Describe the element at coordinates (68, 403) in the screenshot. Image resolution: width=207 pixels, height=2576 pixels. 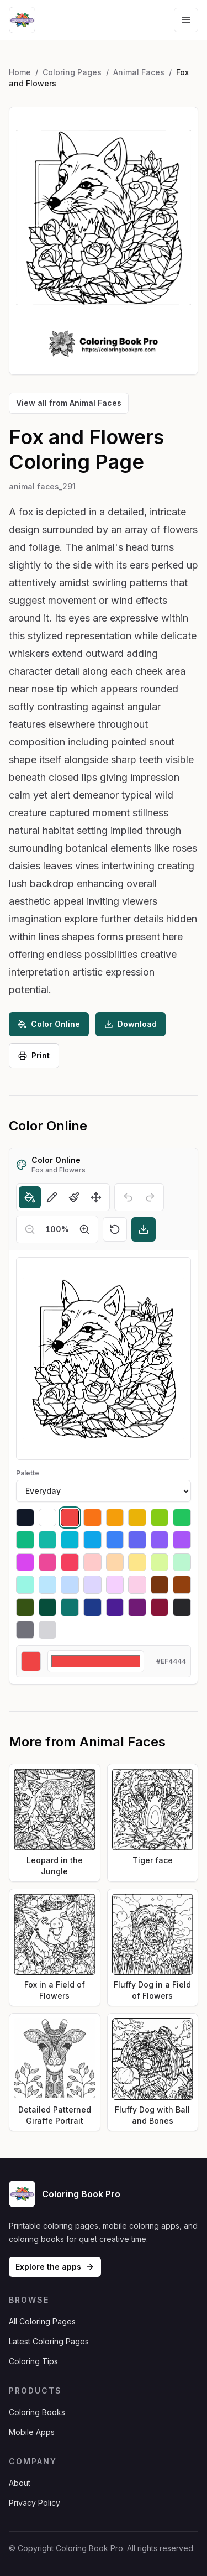
I see `View all from Animal Faces` at that location.